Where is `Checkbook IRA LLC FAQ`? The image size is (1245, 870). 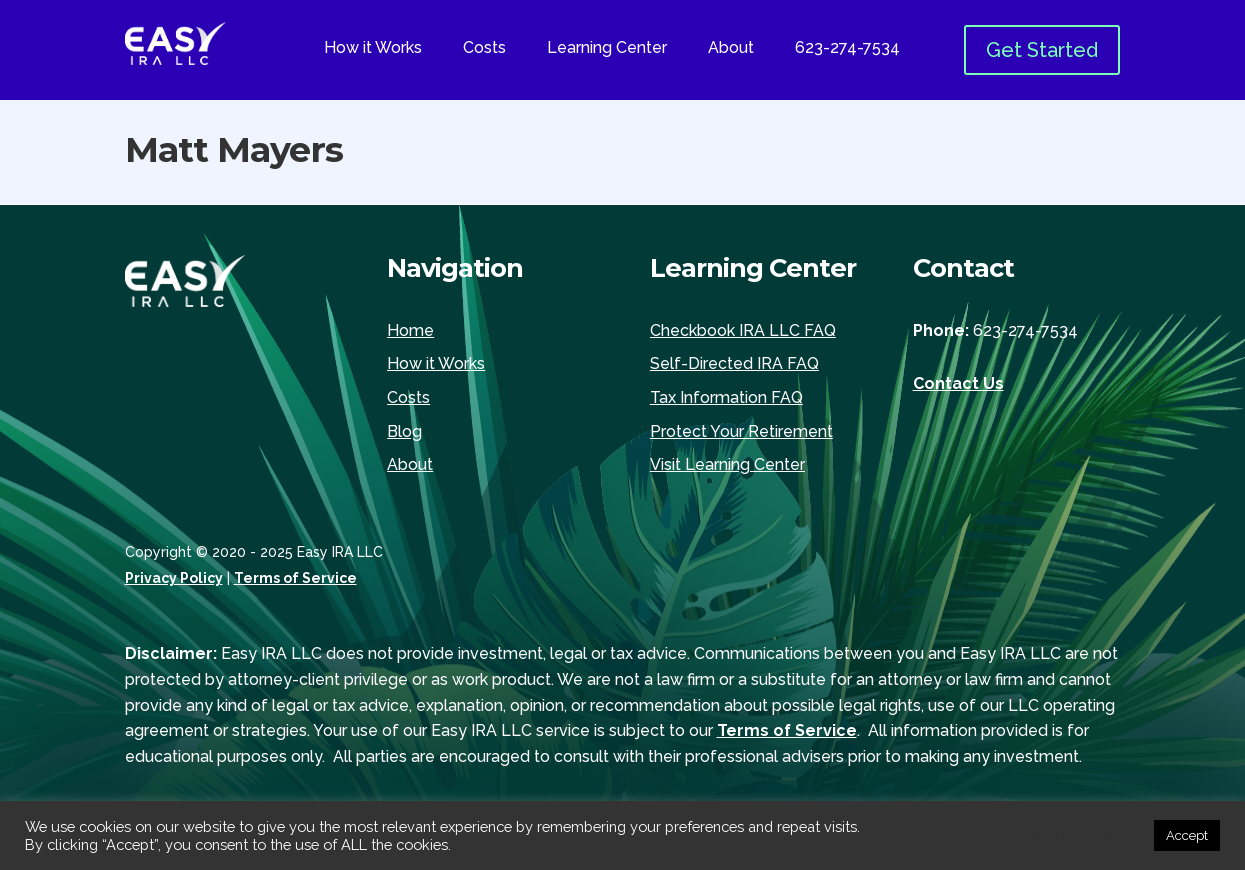 Checkbook IRA LLC FAQ is located at coordinates (743, 330).